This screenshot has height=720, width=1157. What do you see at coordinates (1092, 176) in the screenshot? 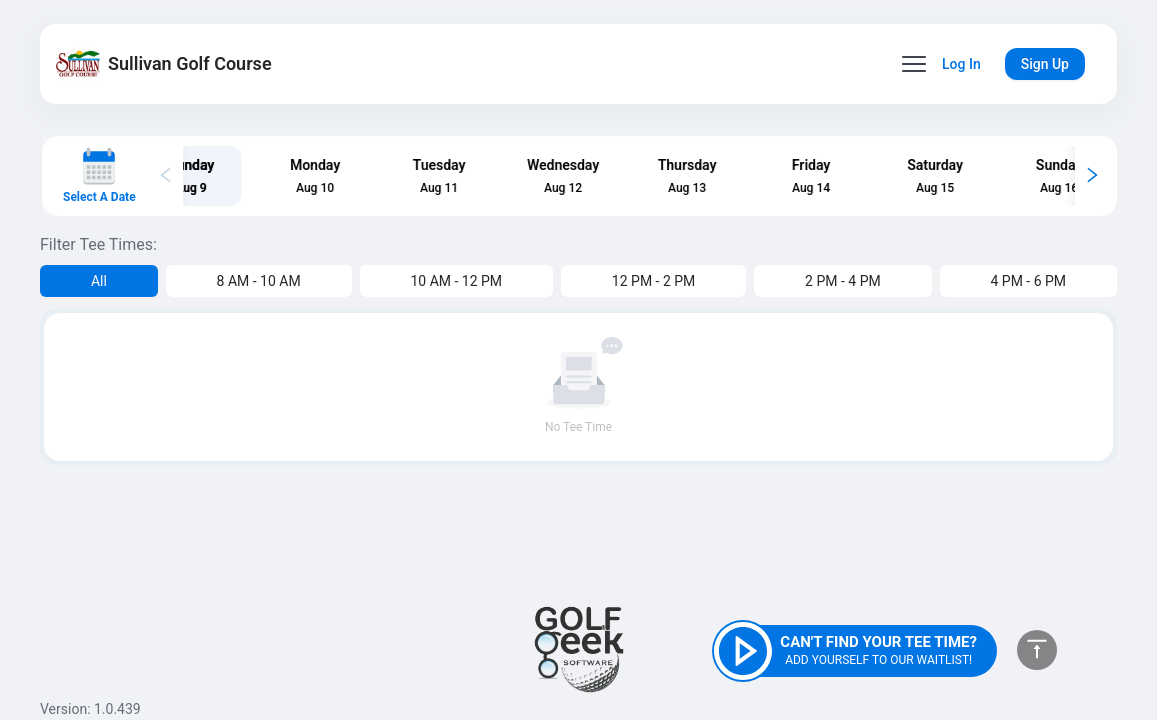
I see `[Scroll calendar right]` at bounding box center [1092, 176].